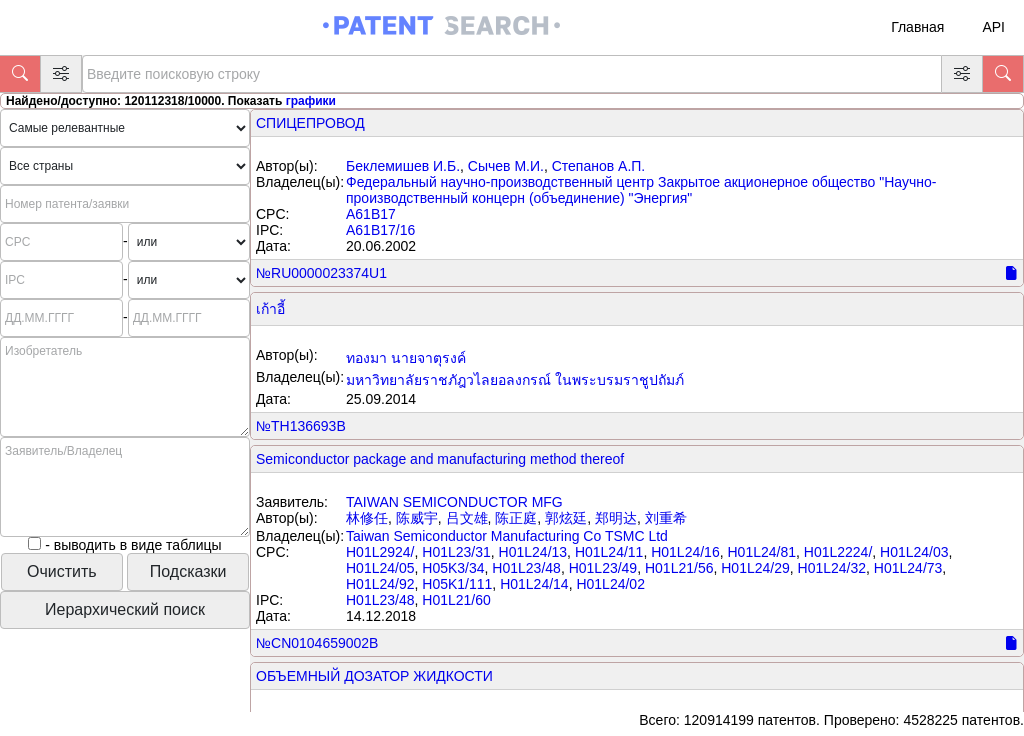 Image resolution: width=1024 pixels, height=736 pixels. What do you see at coordinates (603, 568) in the screenshot?
I see `H01L23/49` at bounding box center [603, 568].